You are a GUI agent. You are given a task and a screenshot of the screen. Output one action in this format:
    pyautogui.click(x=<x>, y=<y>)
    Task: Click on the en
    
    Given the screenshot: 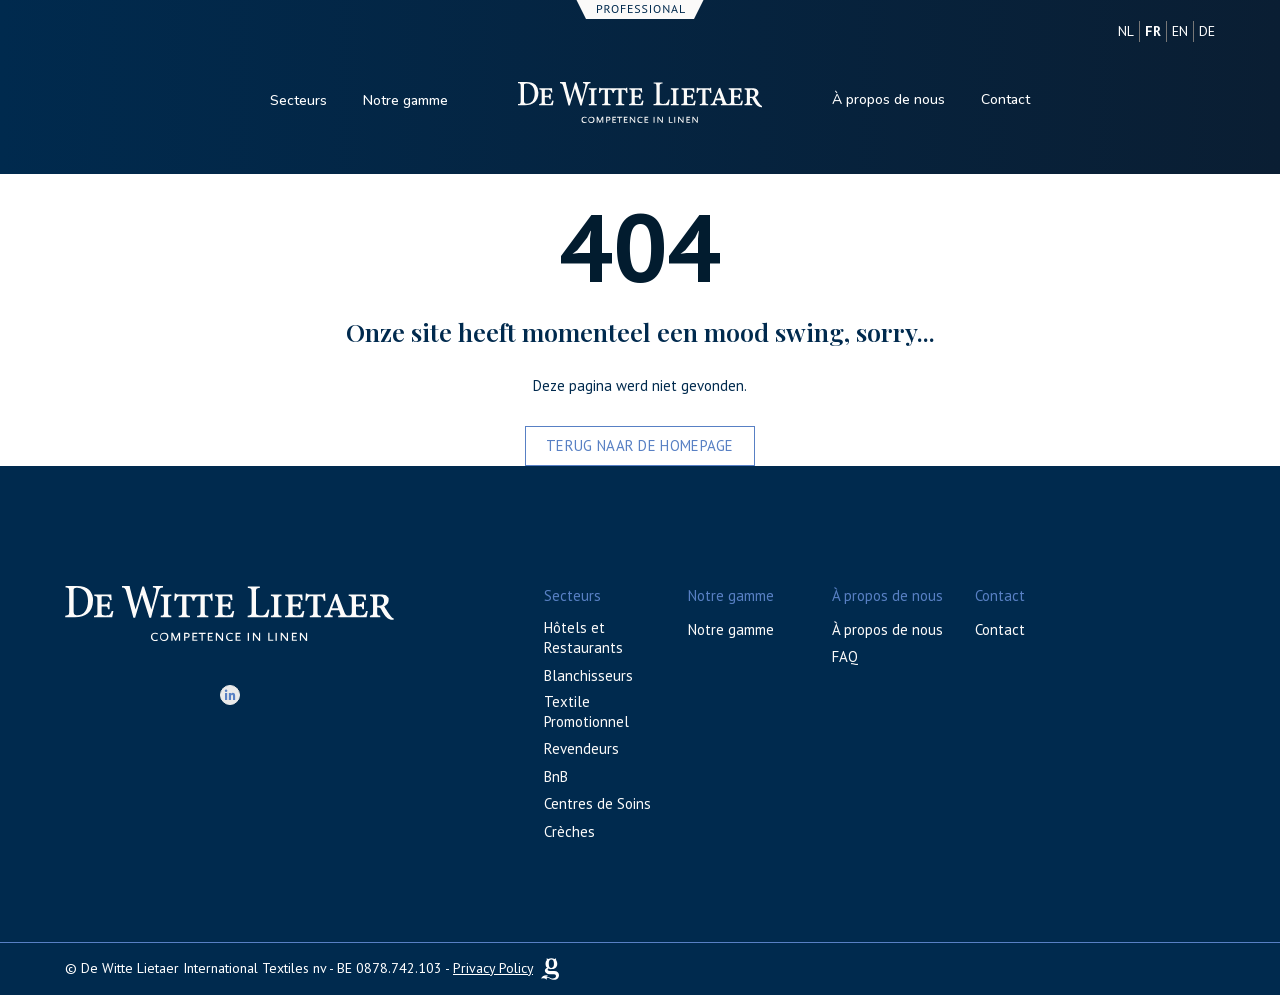 What is the action you would take?
    pyautogui.click(x=1180, y=31)
    